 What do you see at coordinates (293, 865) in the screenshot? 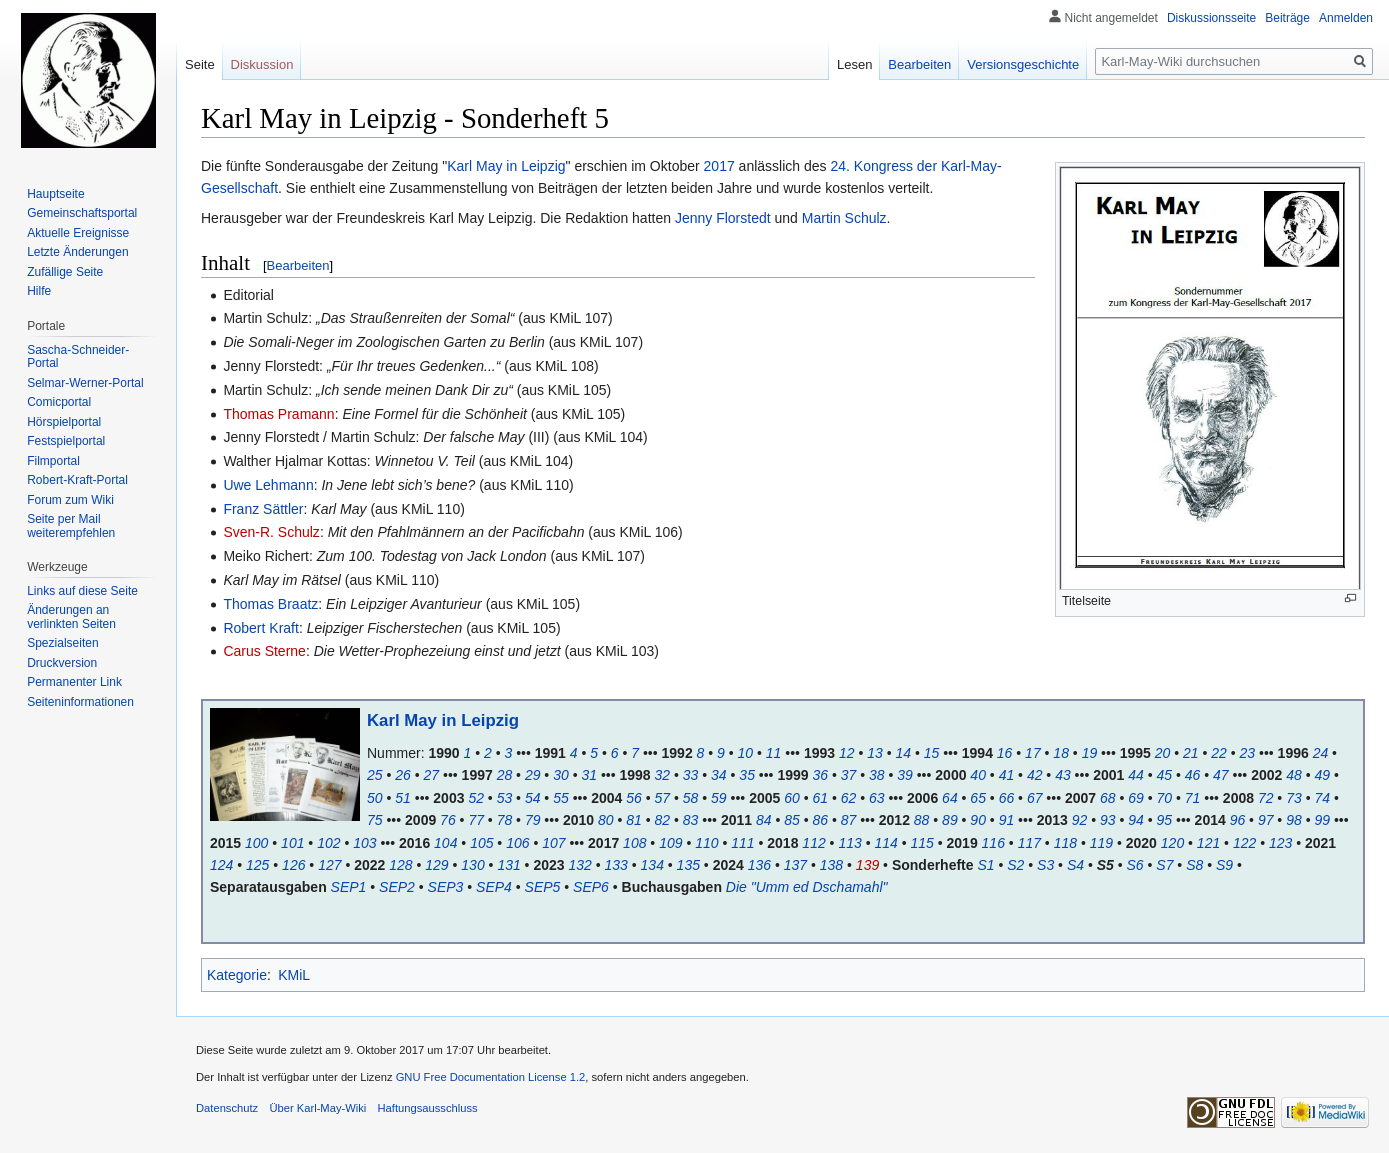
I see `126` at bounding box center [293, 865].